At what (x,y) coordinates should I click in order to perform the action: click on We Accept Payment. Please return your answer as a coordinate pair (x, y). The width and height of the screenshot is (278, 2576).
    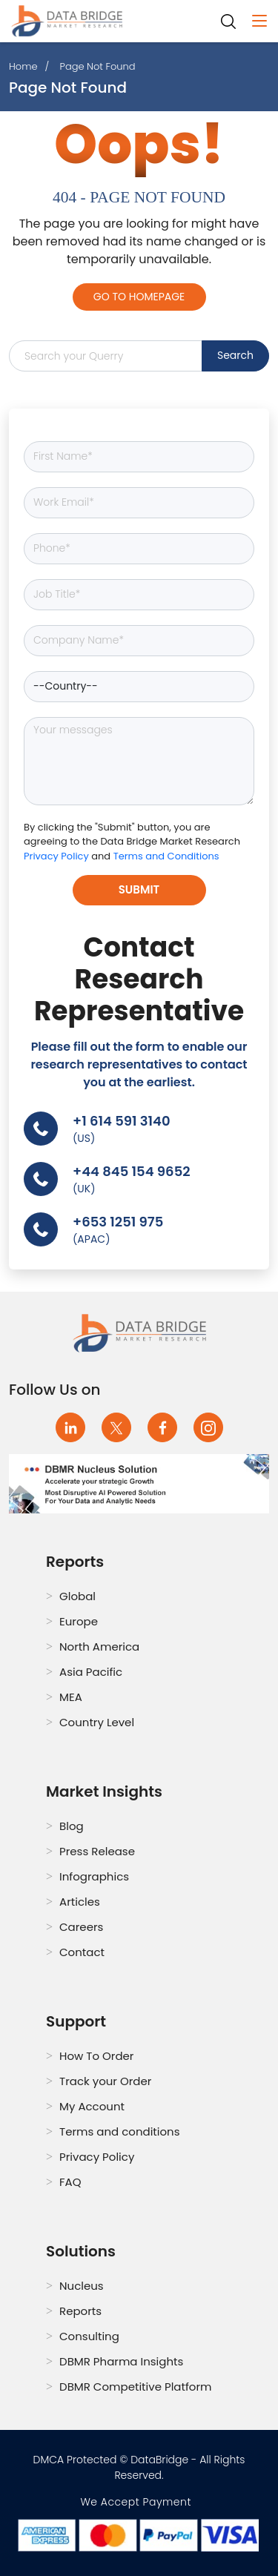
    Looking at the image, I should click on (138, 2501).